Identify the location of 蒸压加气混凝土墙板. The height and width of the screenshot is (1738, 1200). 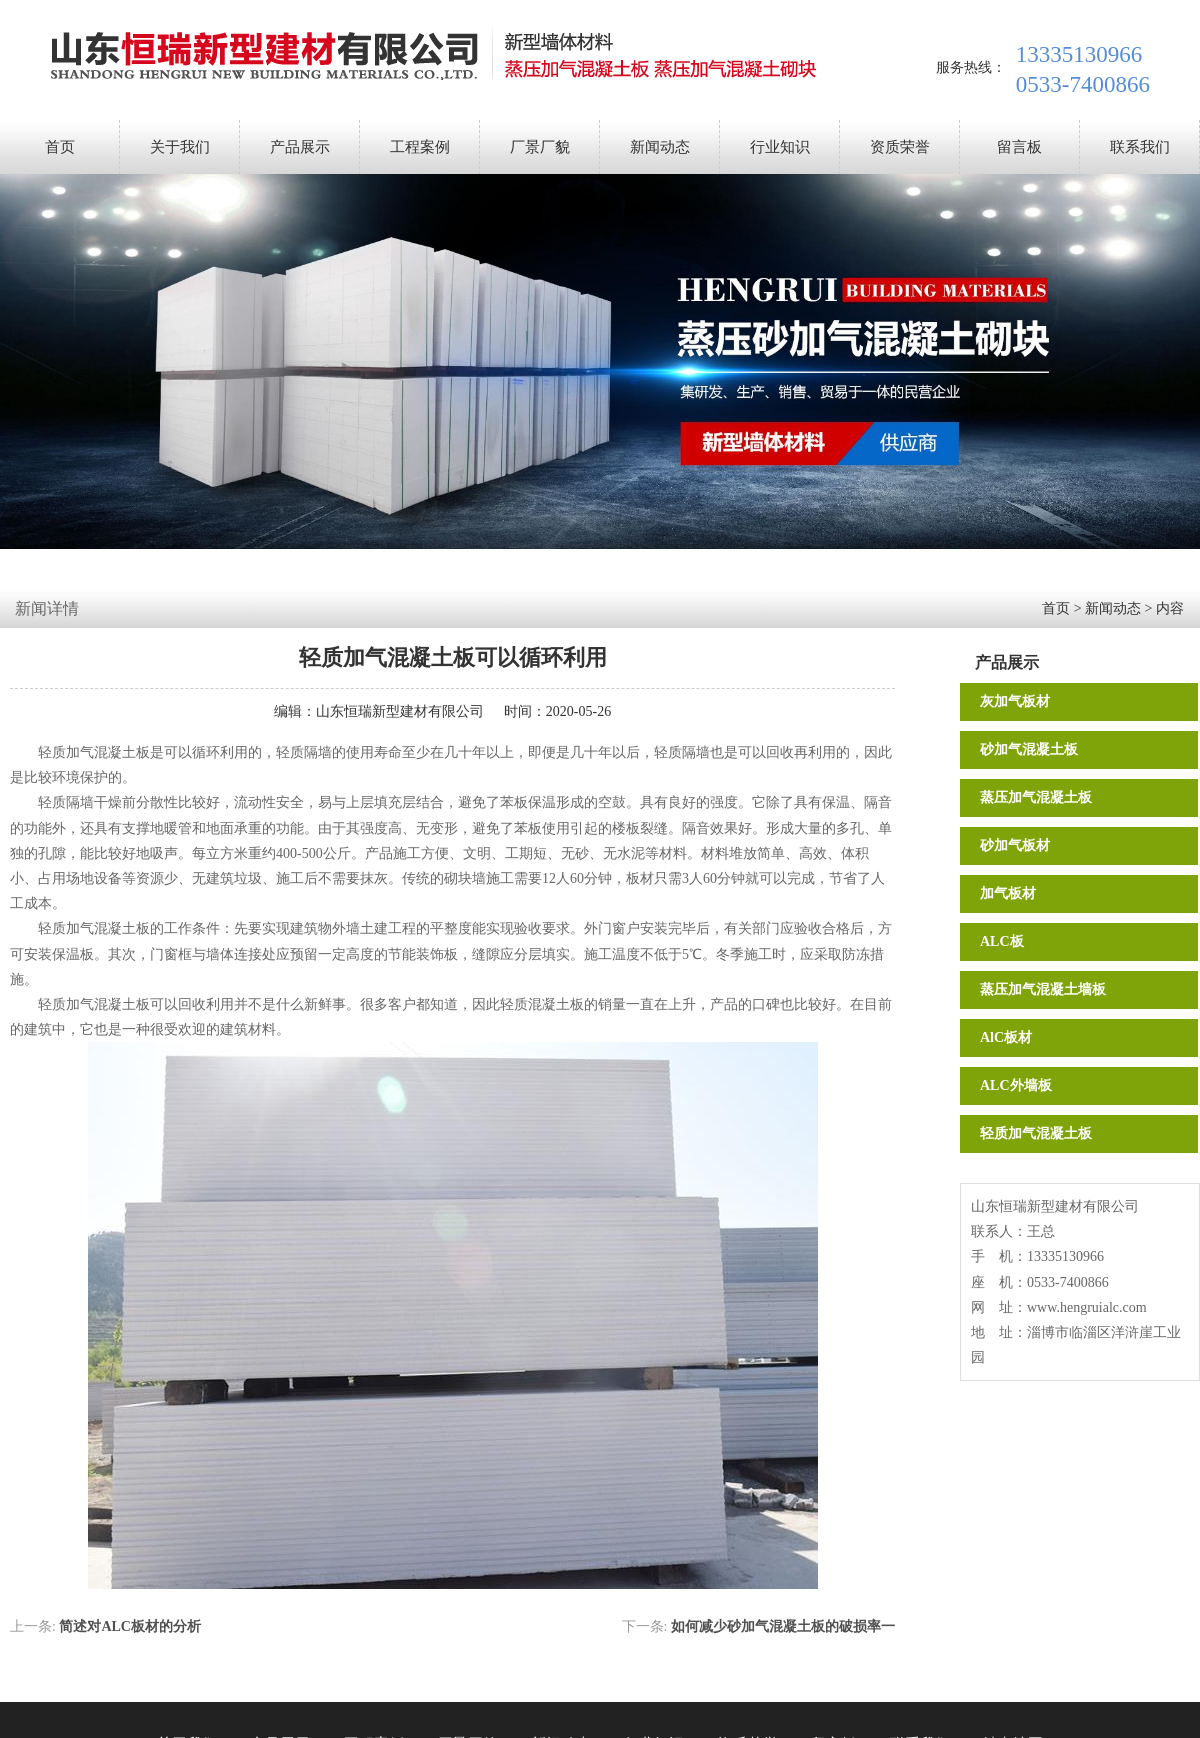
(1043, 989).